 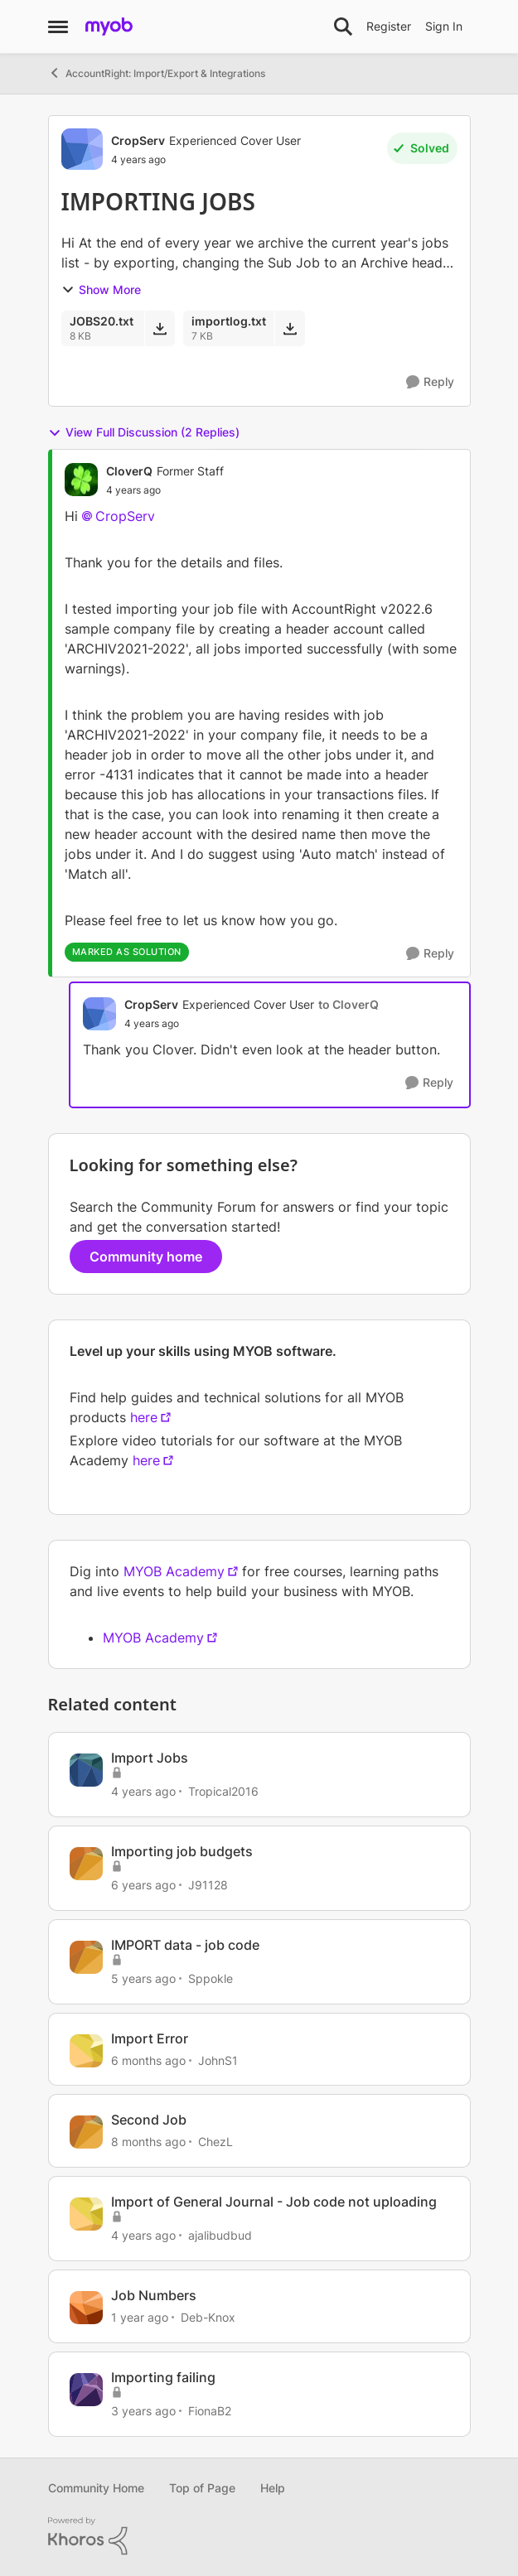 I want to click on Import of General Journal - Job code not uploading, so click(x=274, y=2201).